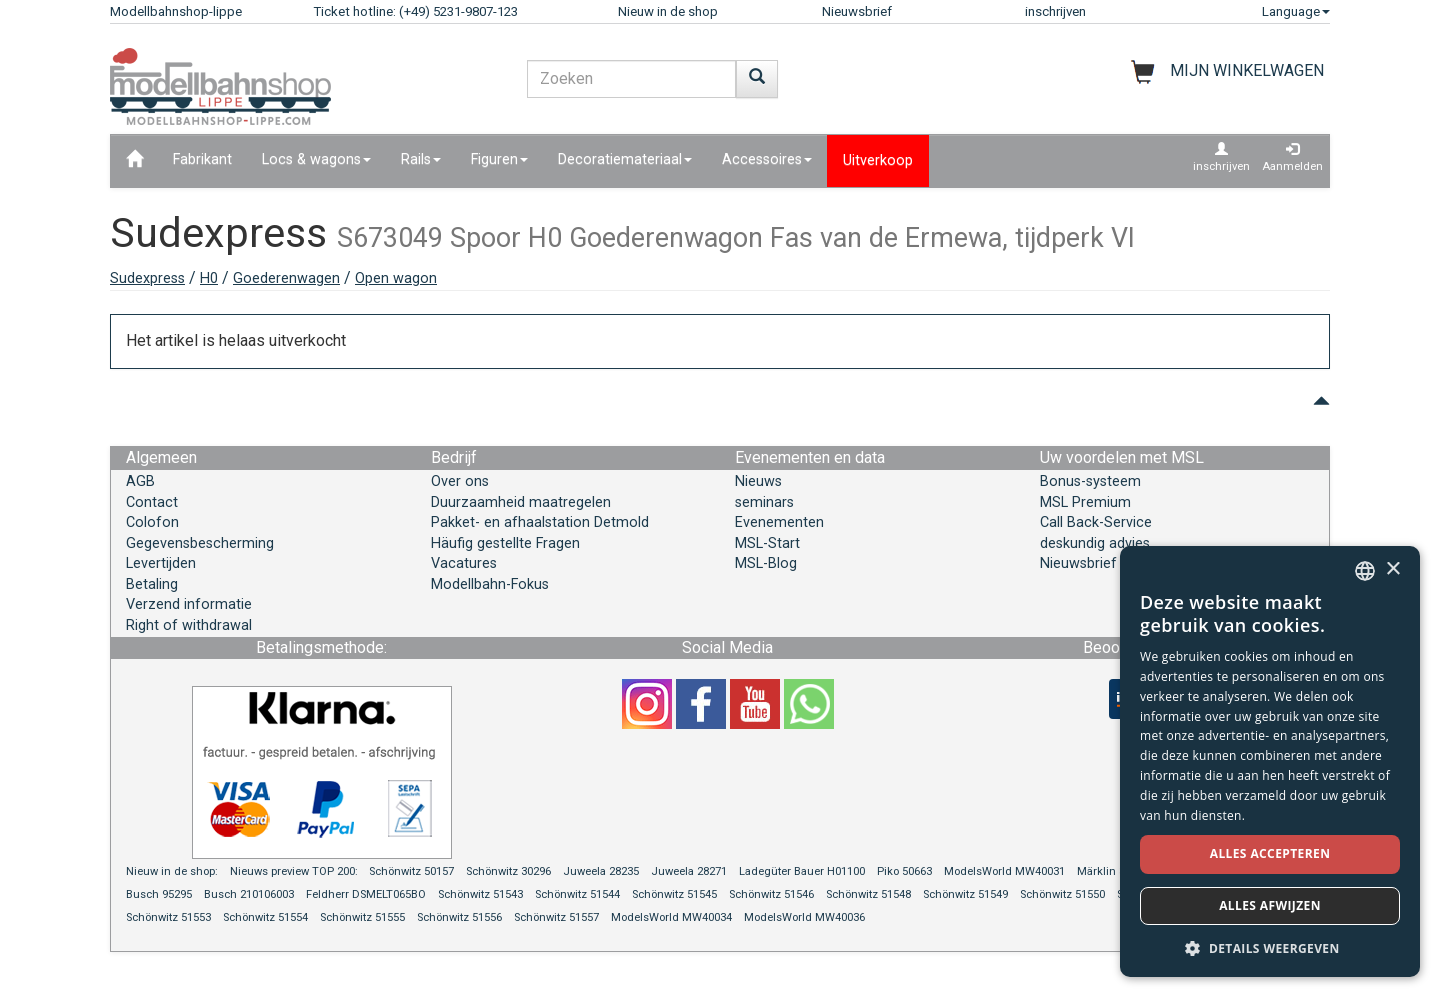 The image size is (1440, 997). Describe the element at coordinates (411, 871) in the screenshot. I see `Schönwitz 50157` at that location.